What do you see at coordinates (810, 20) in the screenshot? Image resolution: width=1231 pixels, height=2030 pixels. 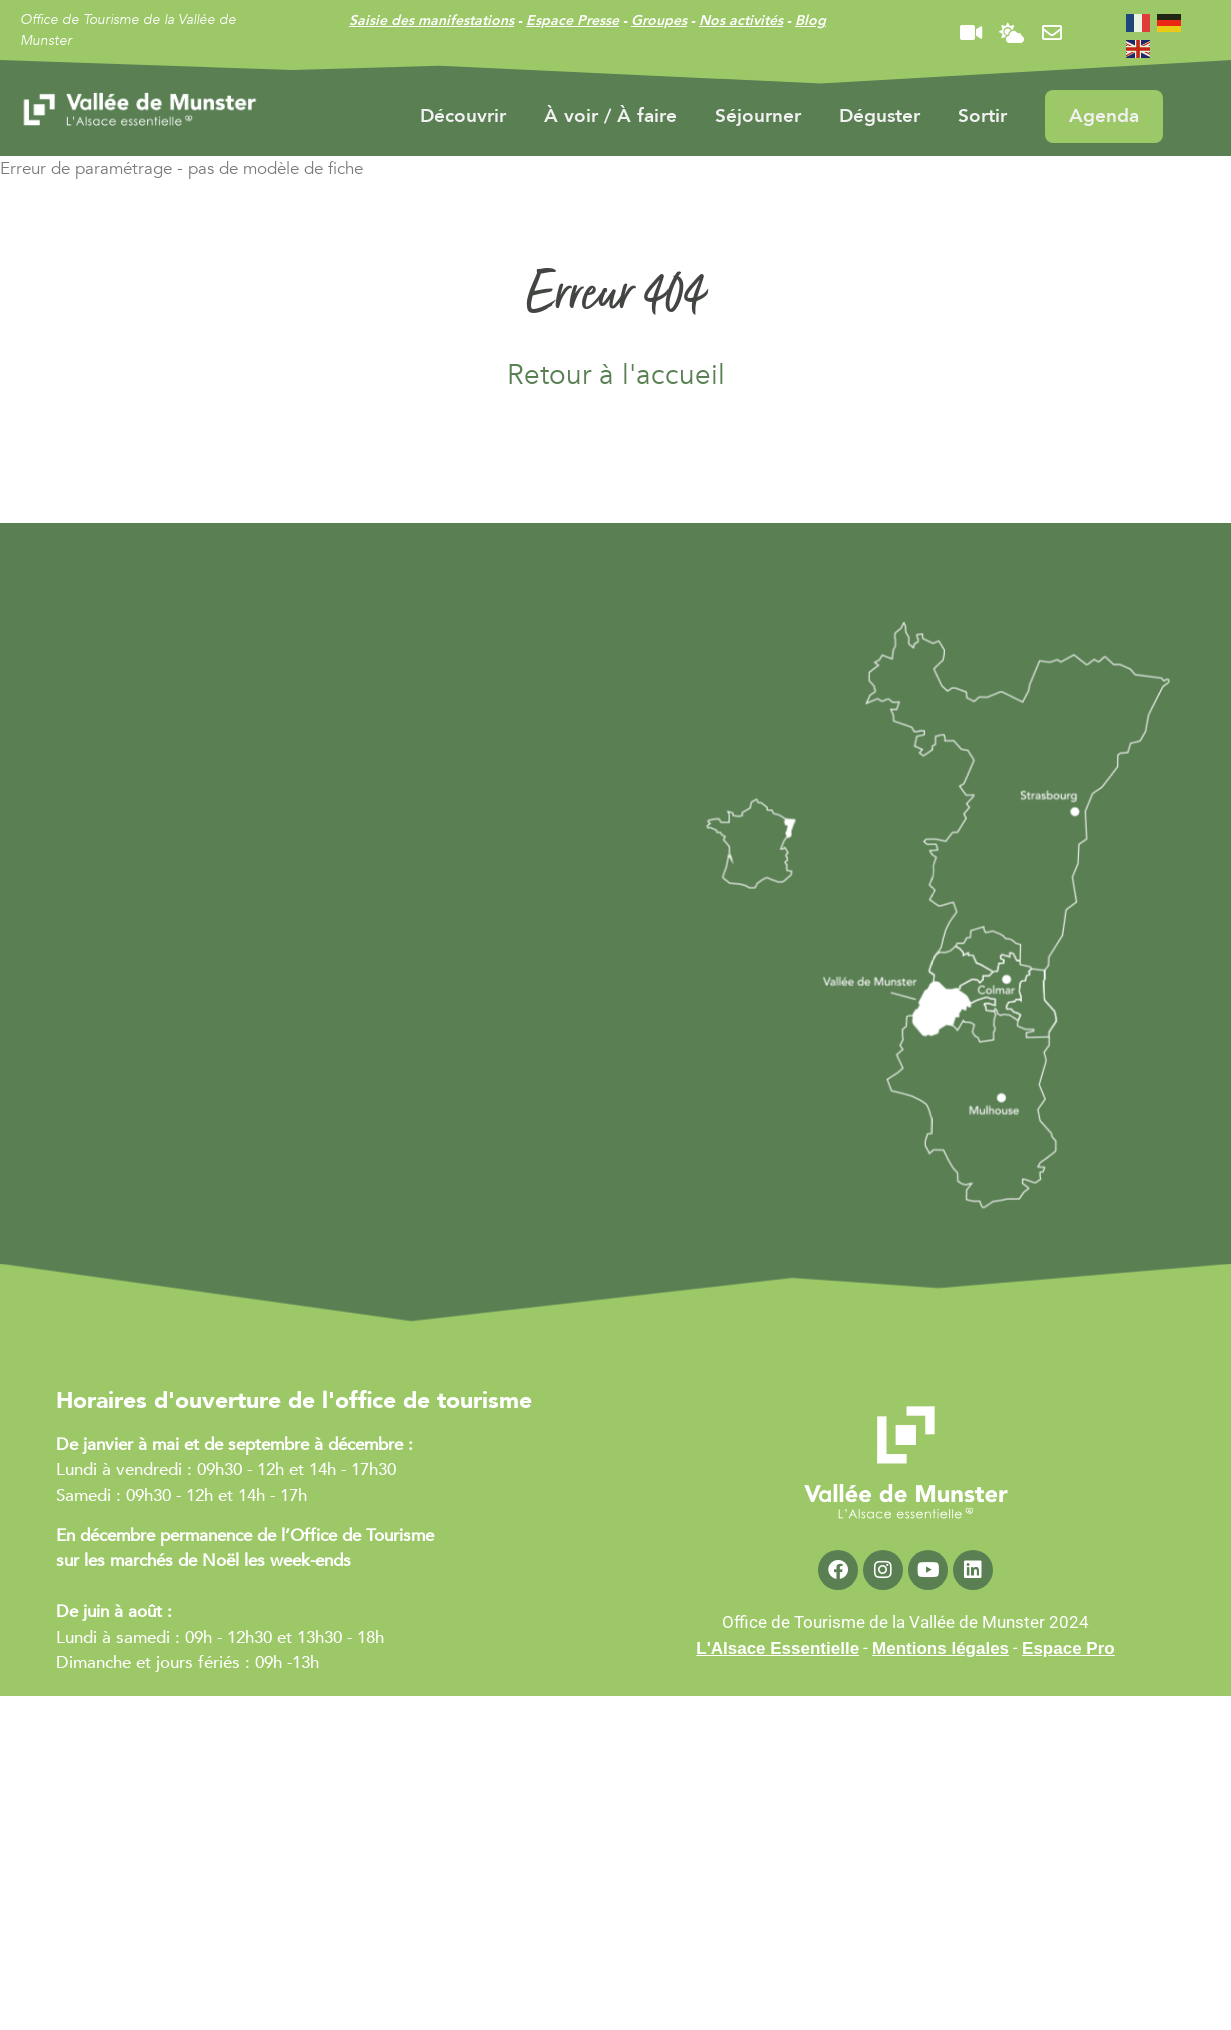 I see `Blog` at bounding box center [810, 20].